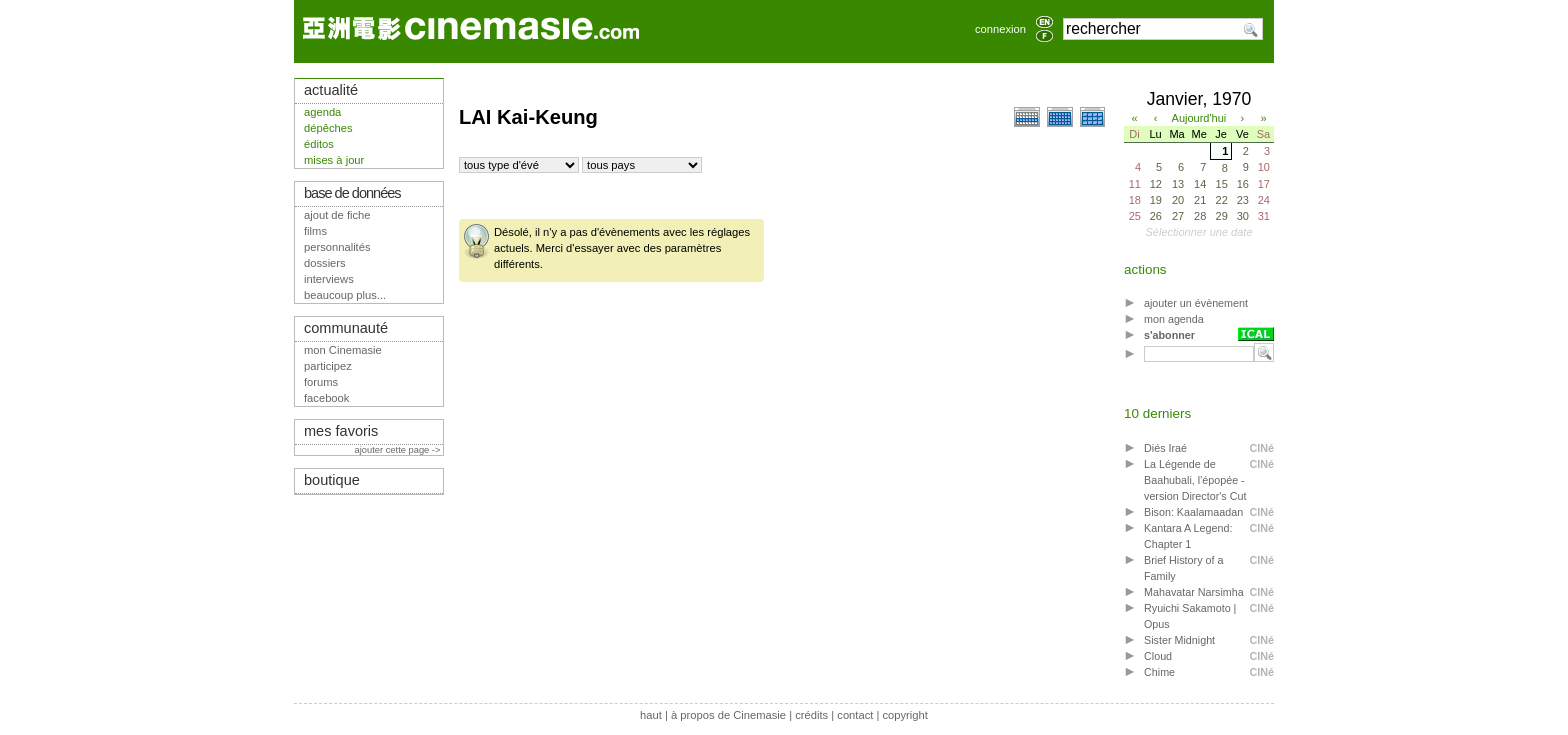 Image resolution: width=1568 pixels, height=735 pixels. Describe the element at coordinates (341, 431) in the screenshot. I see `mes favoris` at that location.